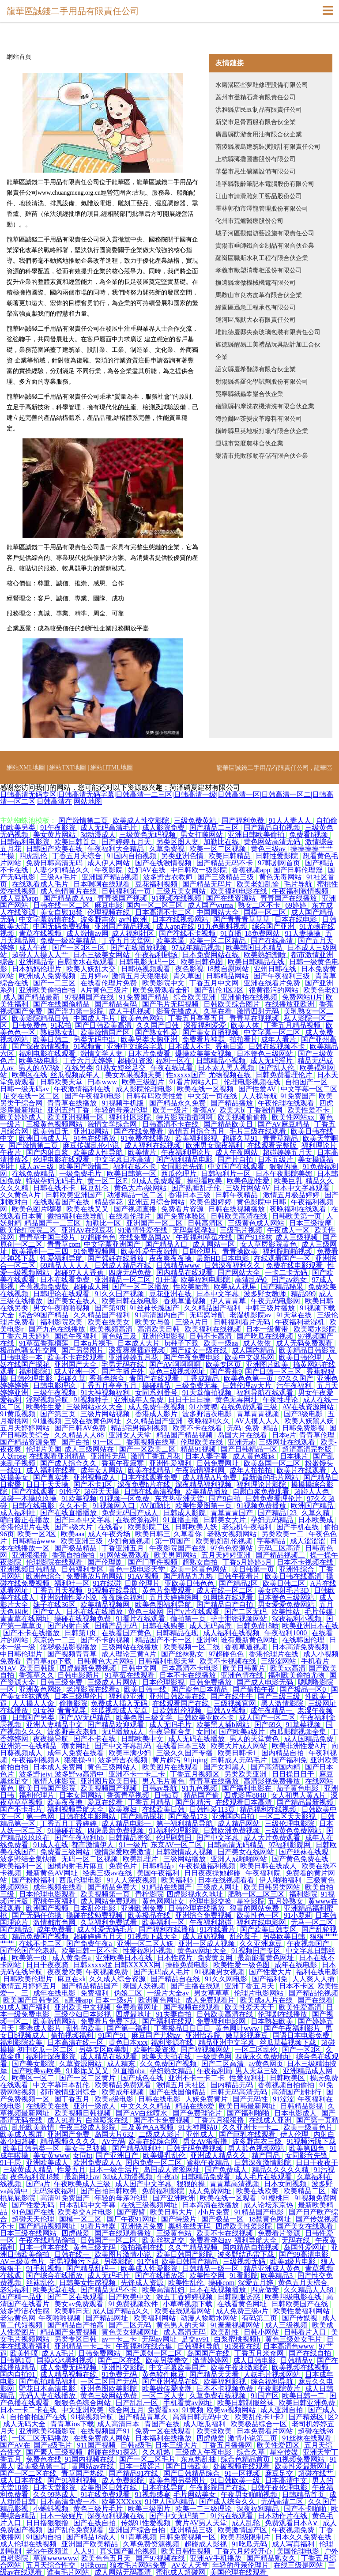 This screenshot has height=2576, width=339. Describe the element at coordinates (230, 1046) in the screenshot. I see `香蕉日逼` at that location.